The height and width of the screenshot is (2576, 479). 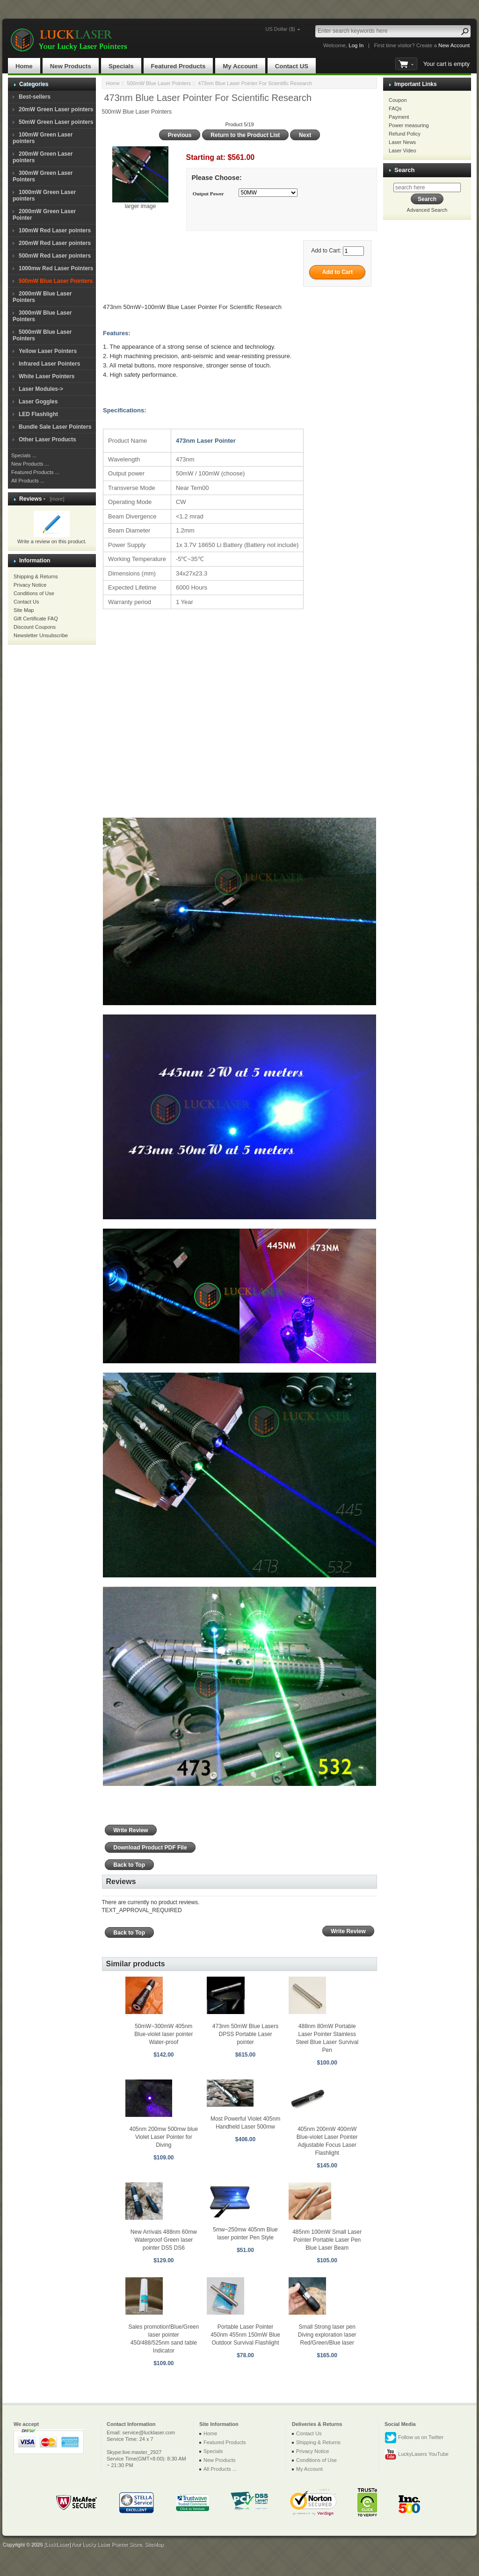 I want to click on 473nm 50mW Blue Lasers DPSS Portable Laser pointer, so click(x=245, y=2034).